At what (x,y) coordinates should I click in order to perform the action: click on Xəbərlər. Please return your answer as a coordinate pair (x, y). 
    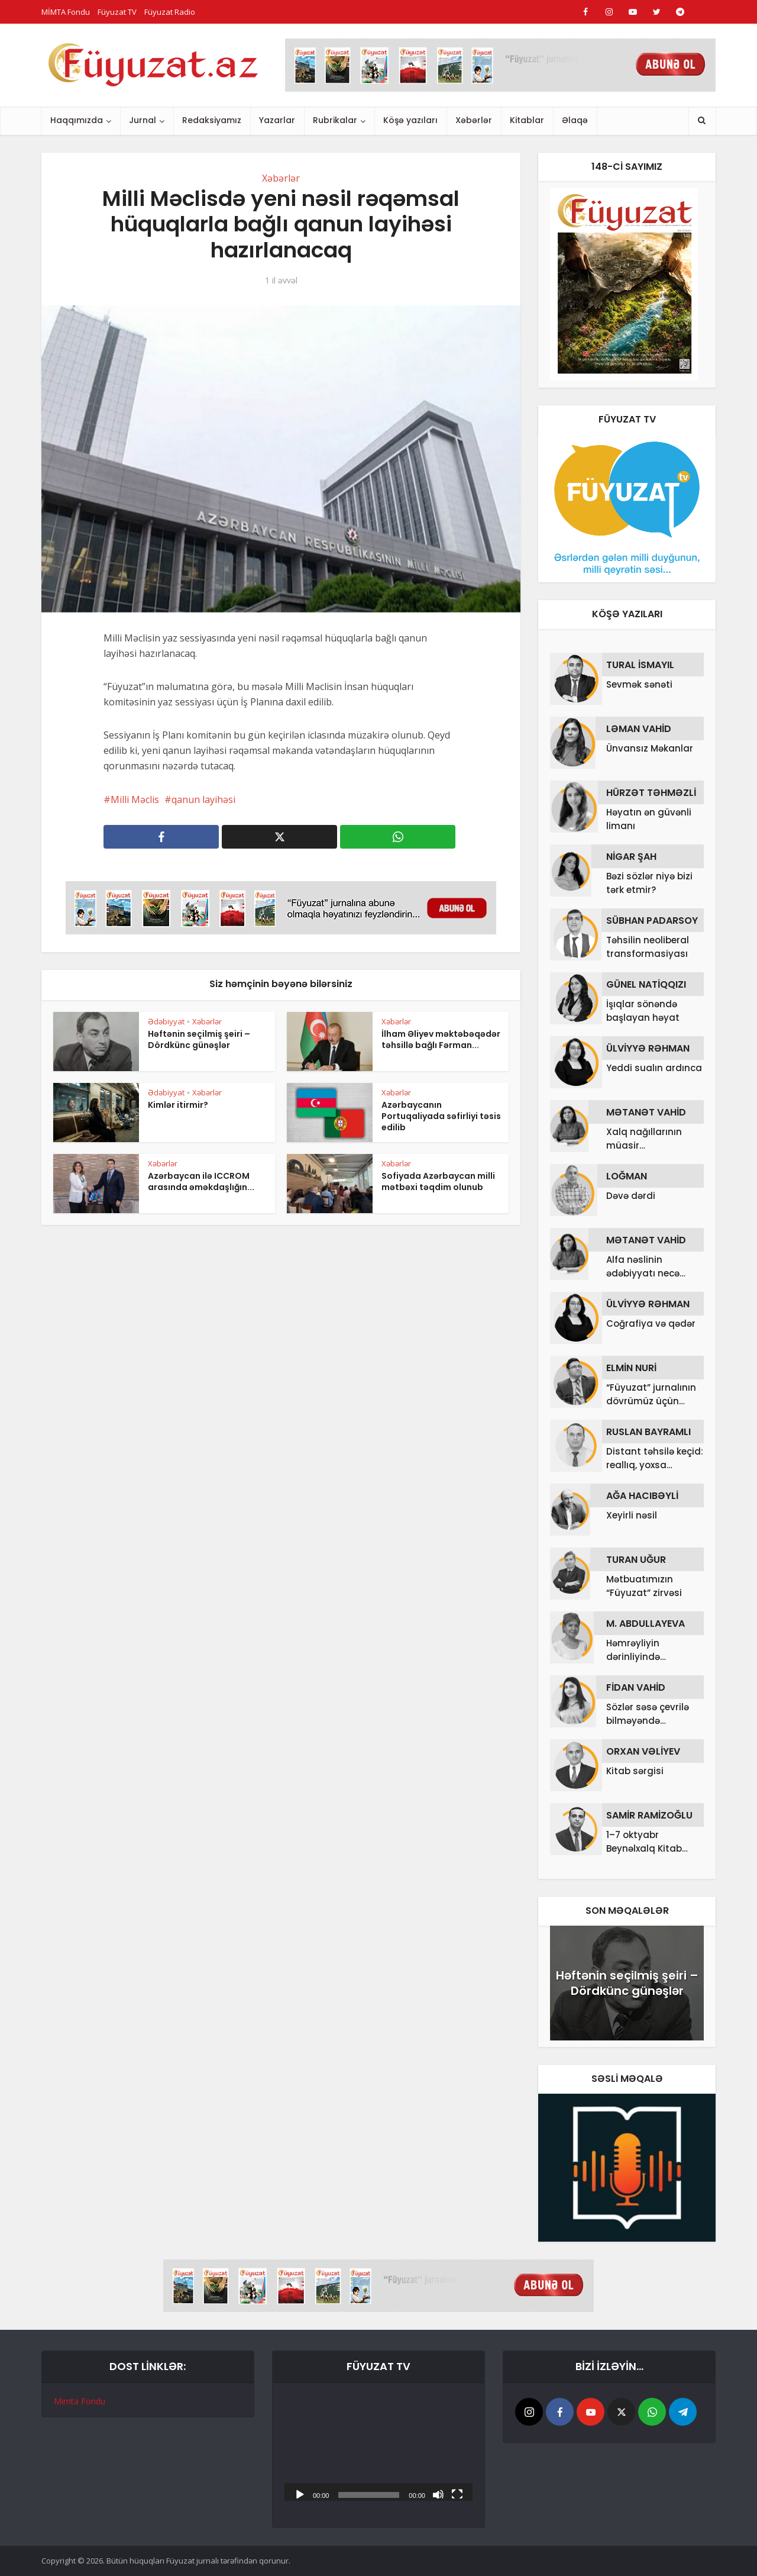
    Looking at the image, I should click on (473, 120).